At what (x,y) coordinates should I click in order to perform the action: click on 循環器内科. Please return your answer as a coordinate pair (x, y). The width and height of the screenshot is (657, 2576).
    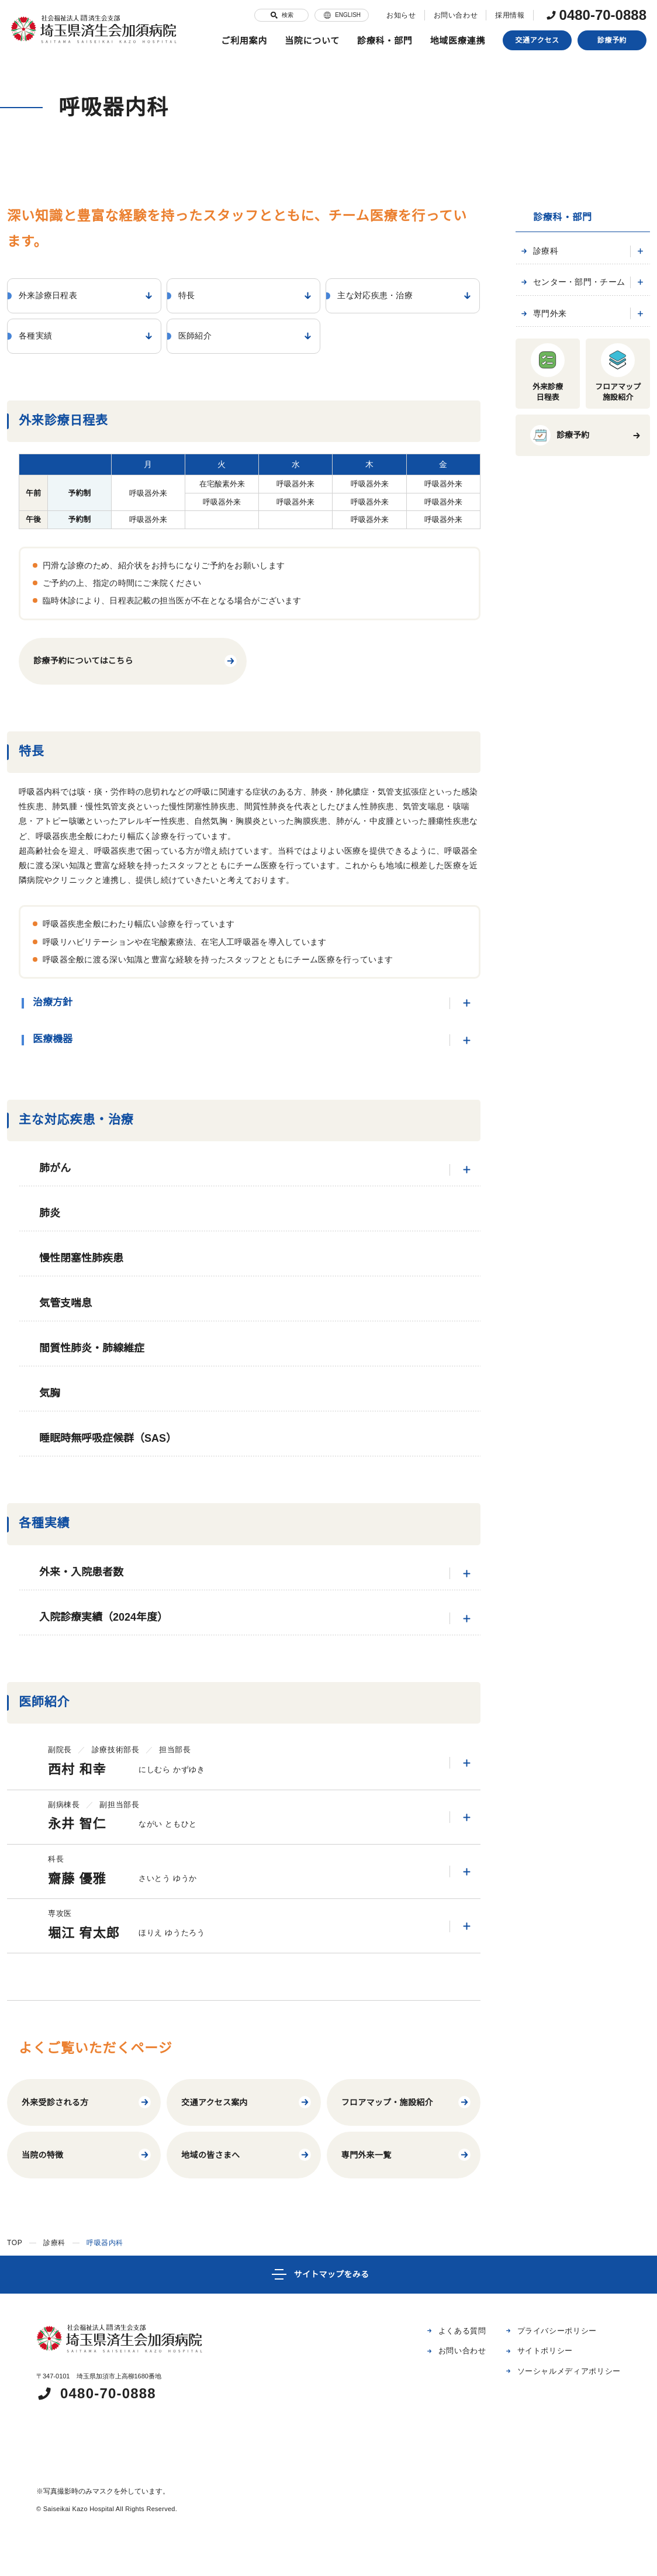
    Looking at the image, I should click on (561, 390).